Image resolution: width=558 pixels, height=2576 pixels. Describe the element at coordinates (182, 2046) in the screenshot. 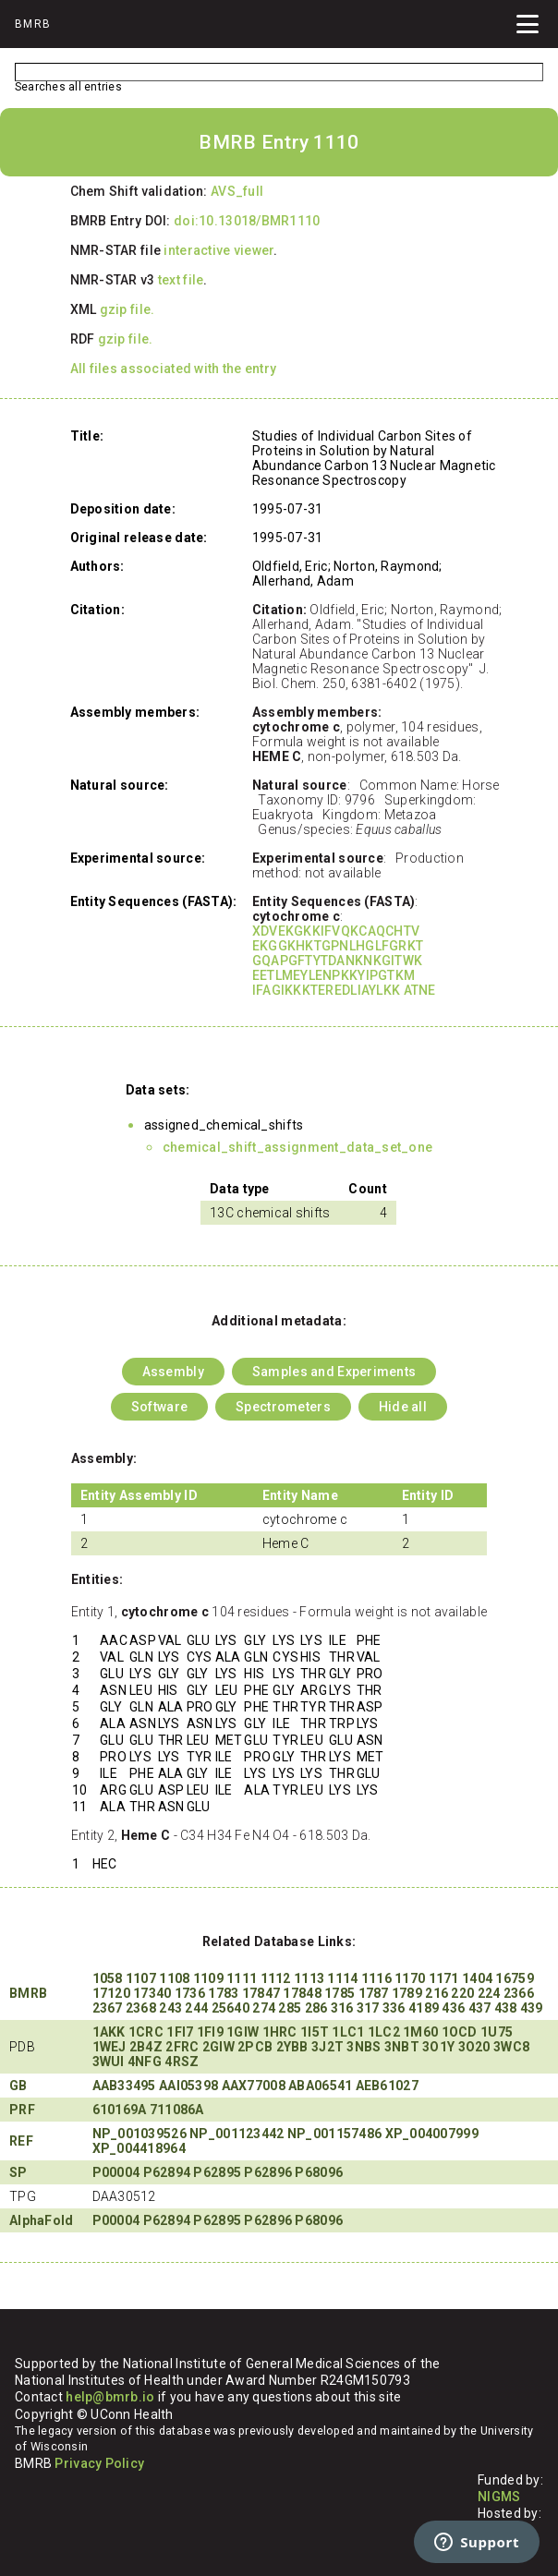

I see `2FRC` at that location.